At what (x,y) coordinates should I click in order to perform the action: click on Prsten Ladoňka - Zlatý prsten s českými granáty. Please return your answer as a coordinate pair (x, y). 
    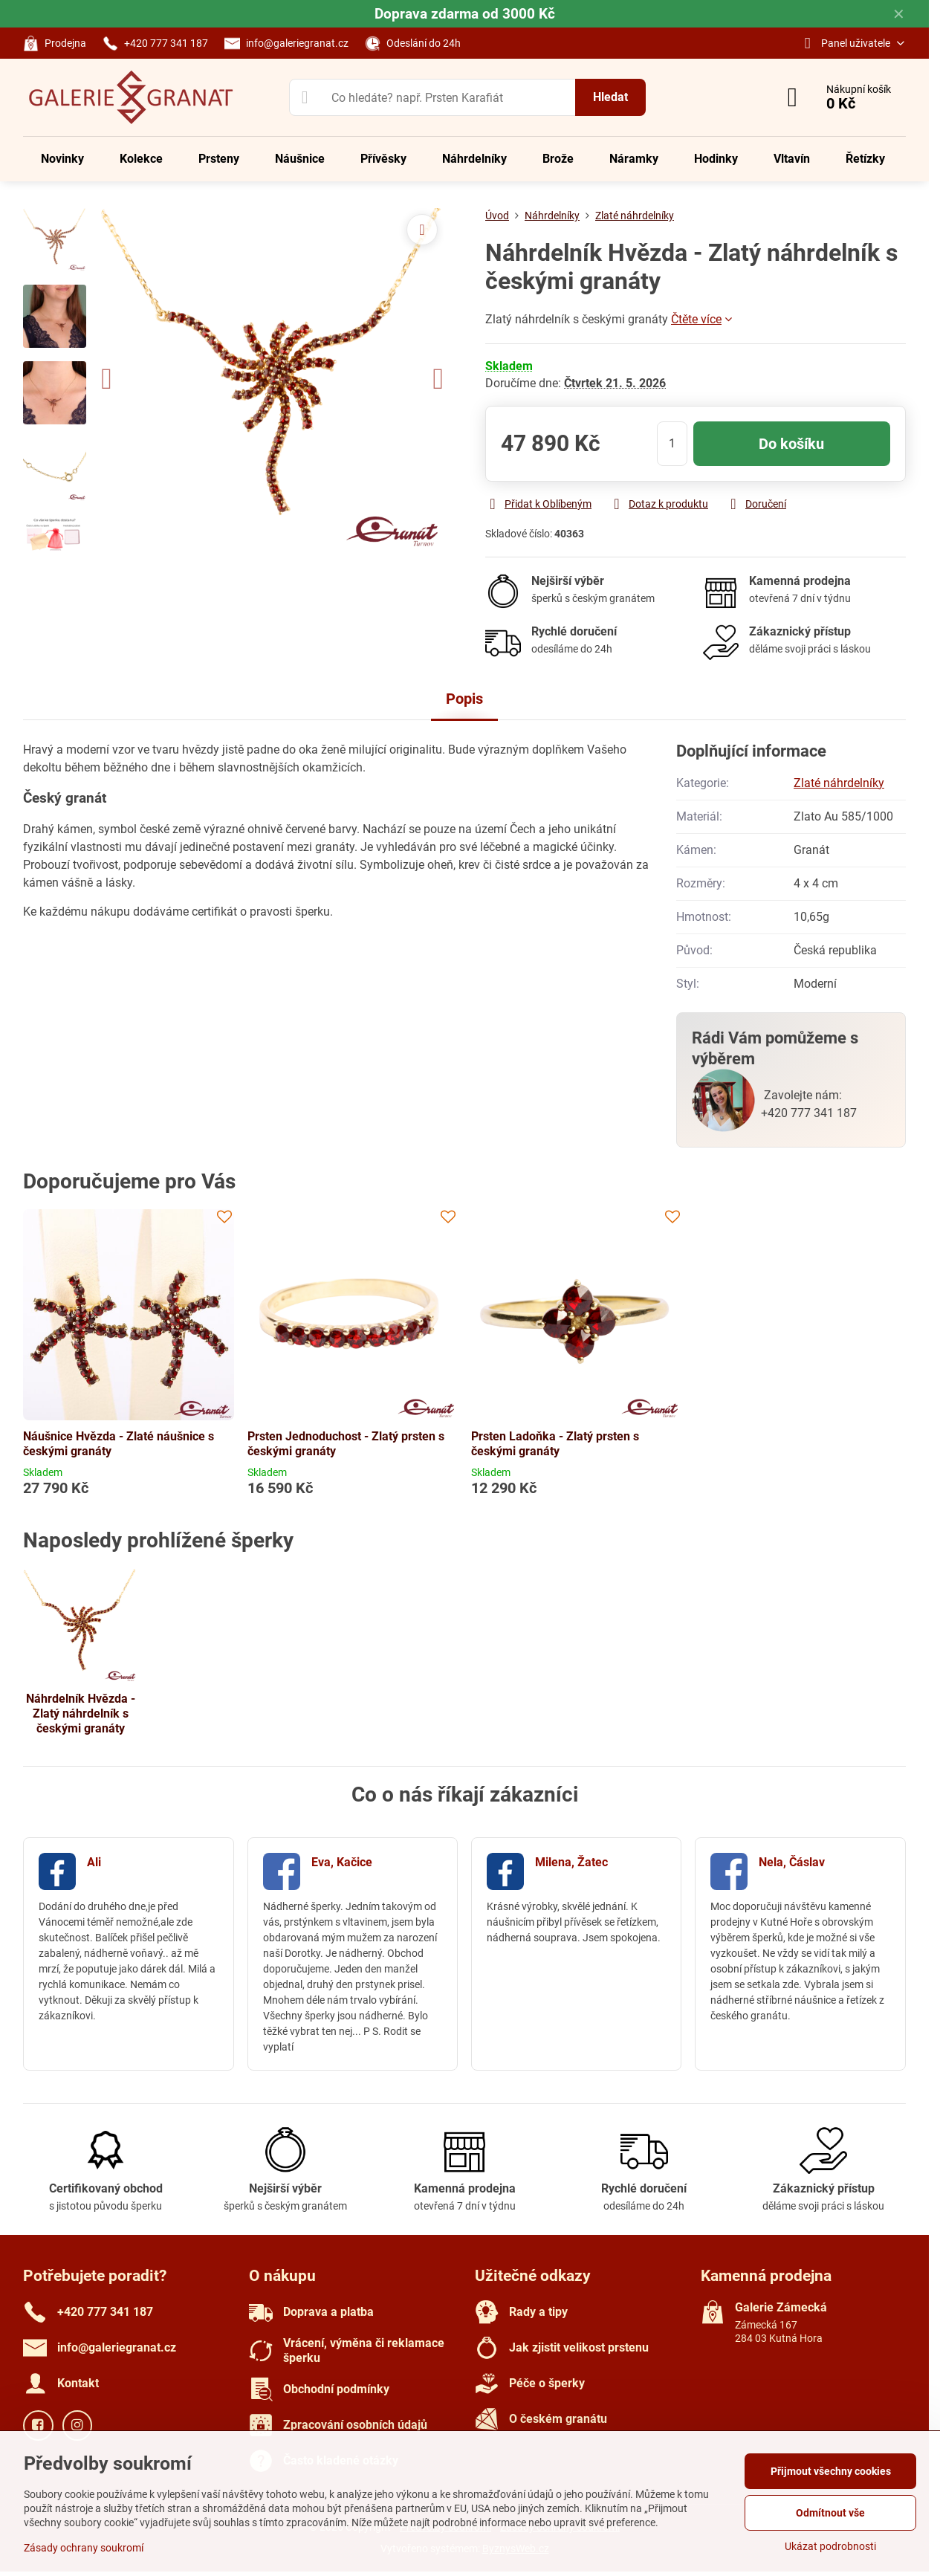
    Looking at the image, I should click on (555, 1443).